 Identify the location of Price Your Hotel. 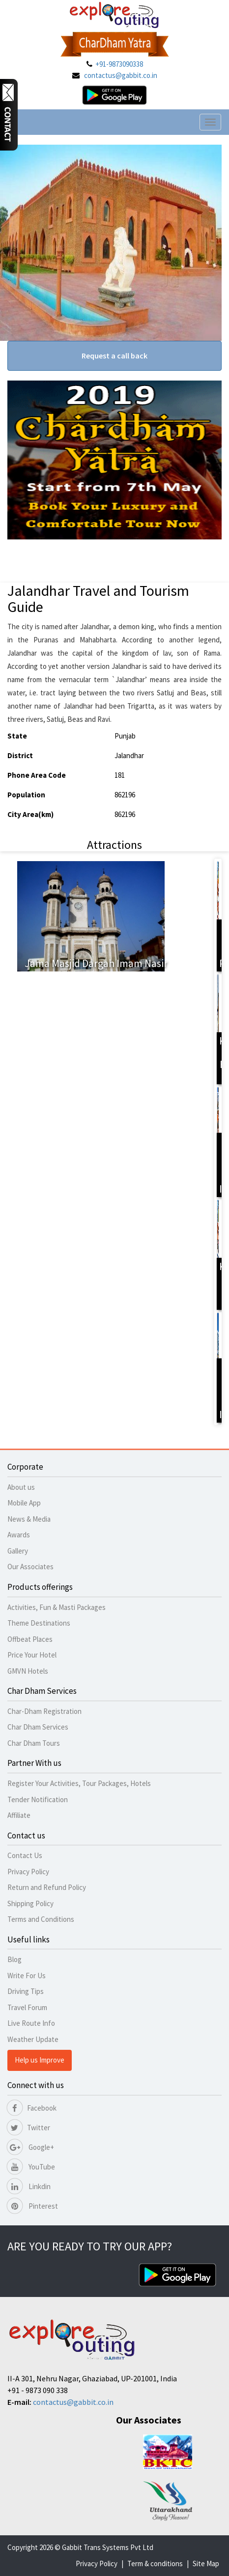
(32, 1654).